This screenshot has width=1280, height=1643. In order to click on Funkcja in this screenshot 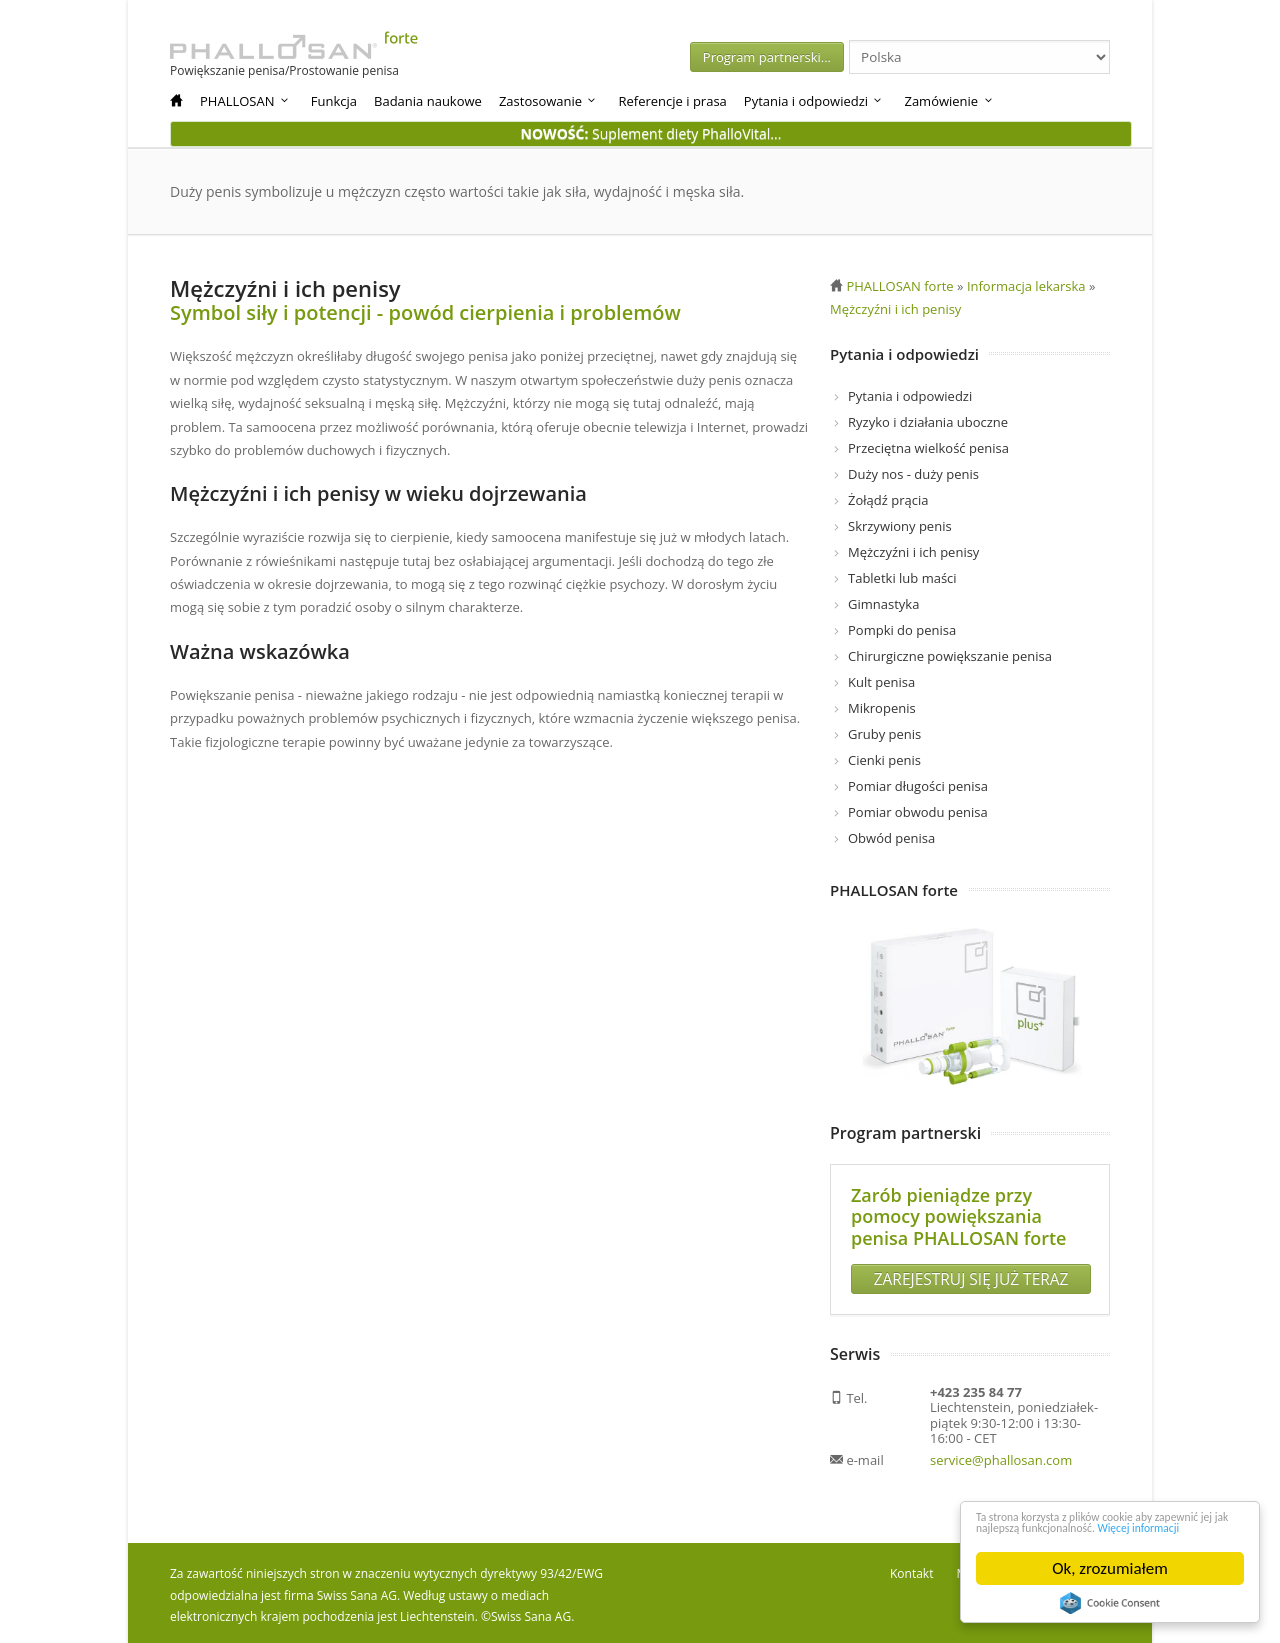, I will do `click(334, 101)`.